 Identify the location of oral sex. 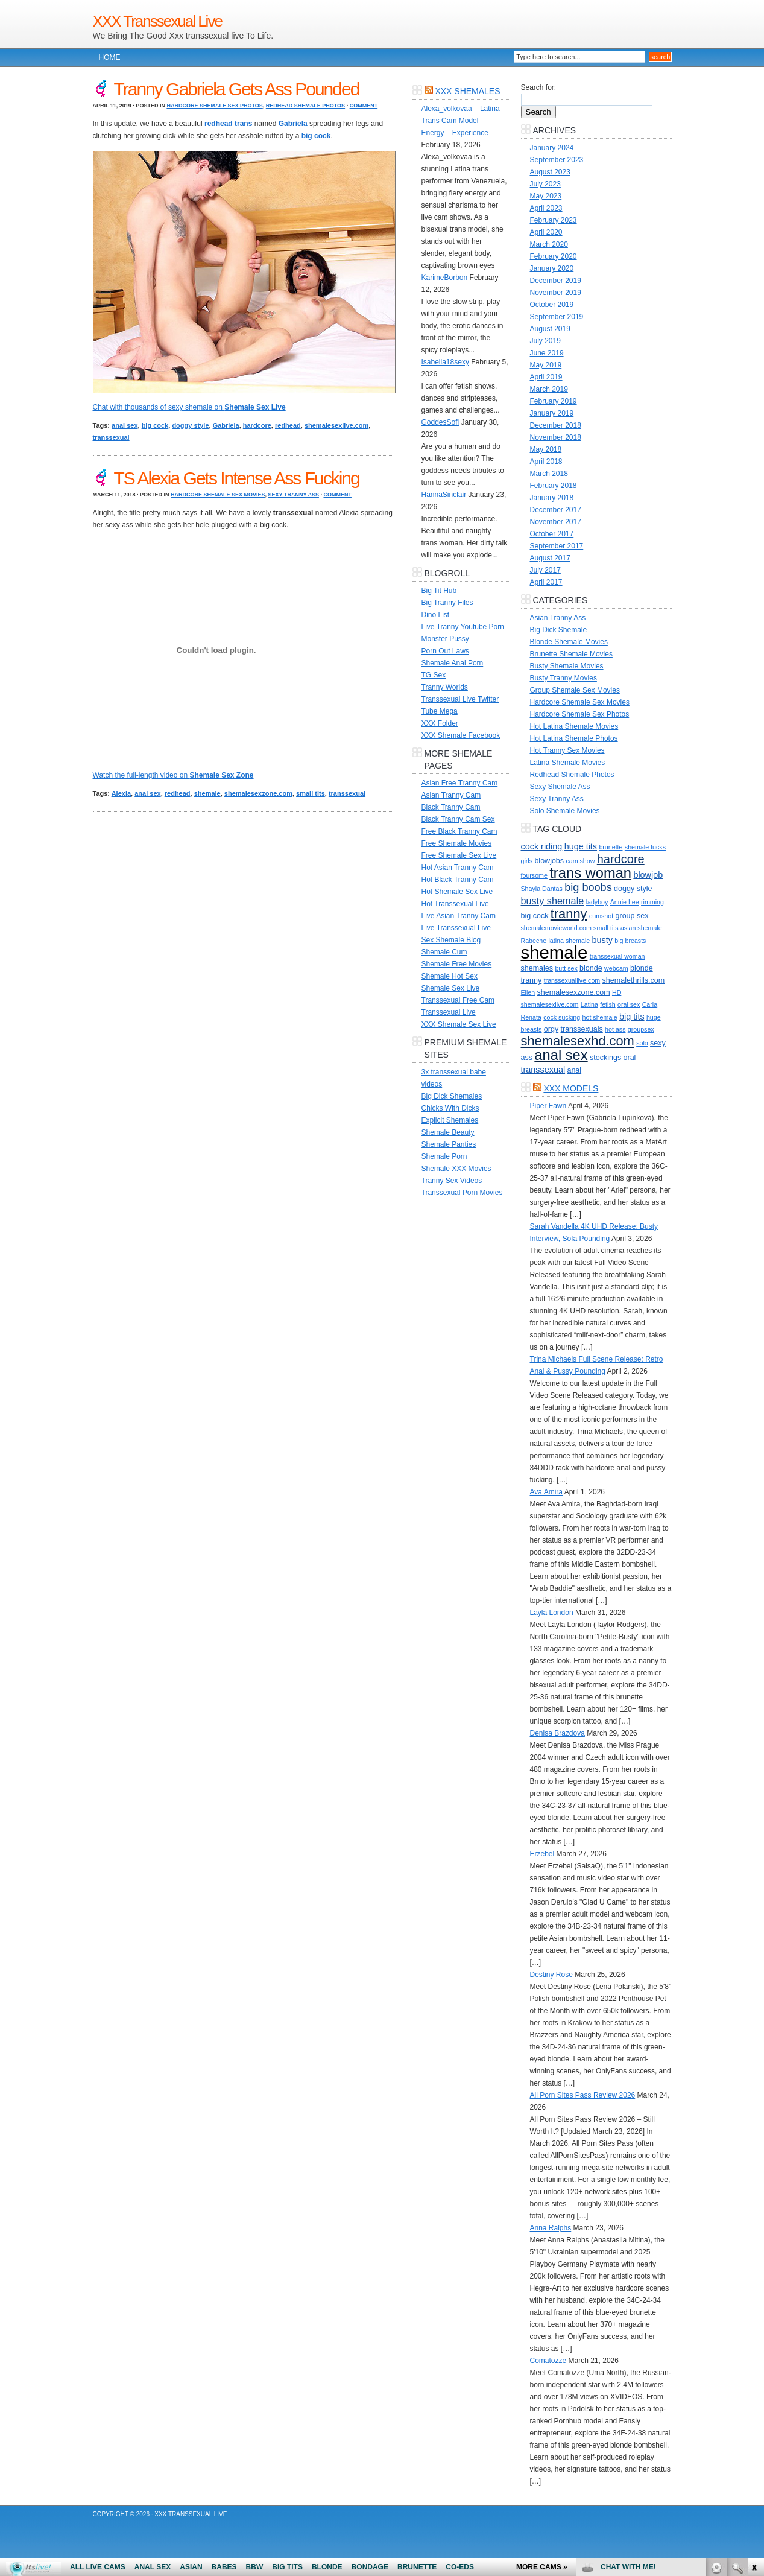
(628, 1004).